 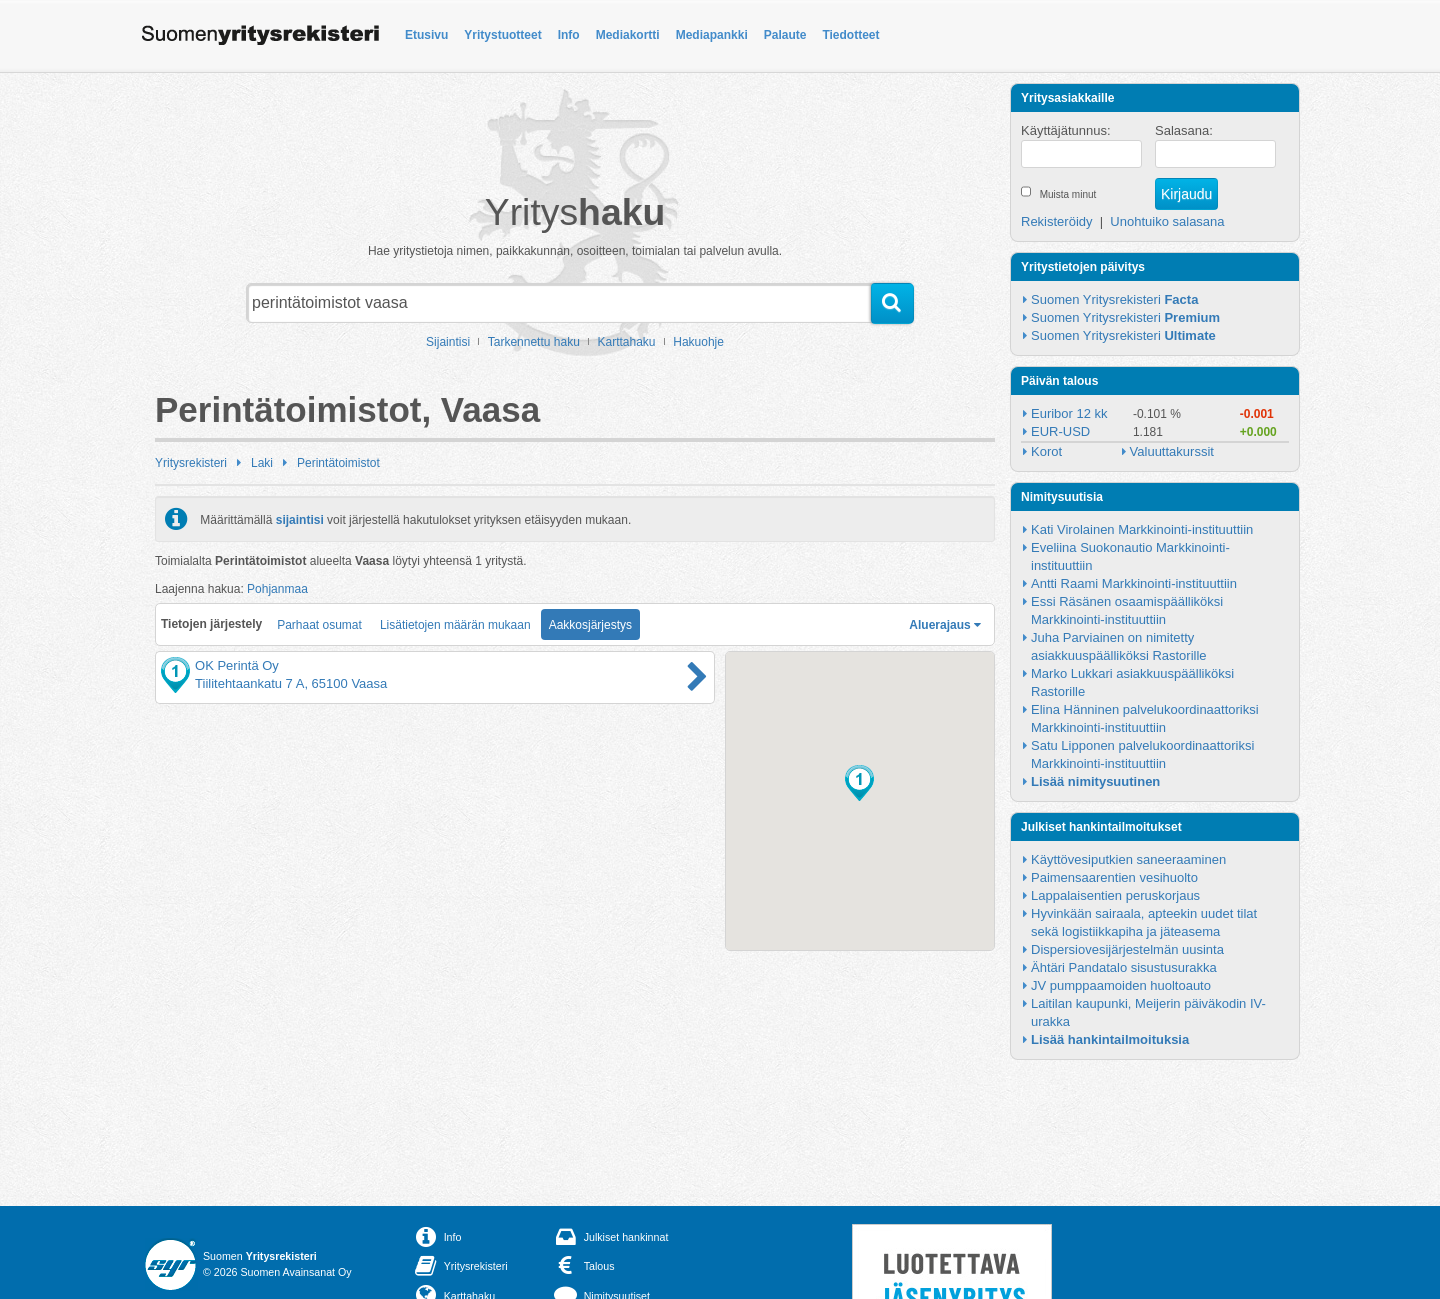 What do you see at coordinates (1142, 529) in the screenshot?
I see `Kati Virolainen Markkinointi-instituuttiin` at bounding box center [1142, 529].